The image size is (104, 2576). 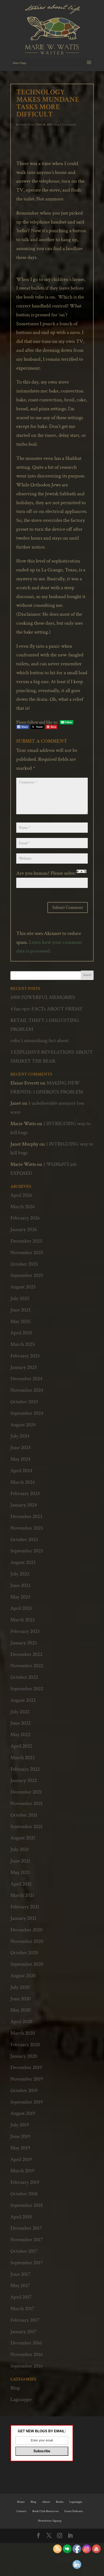 I want to click on Lagniappe, so click(x=21, y=2399).